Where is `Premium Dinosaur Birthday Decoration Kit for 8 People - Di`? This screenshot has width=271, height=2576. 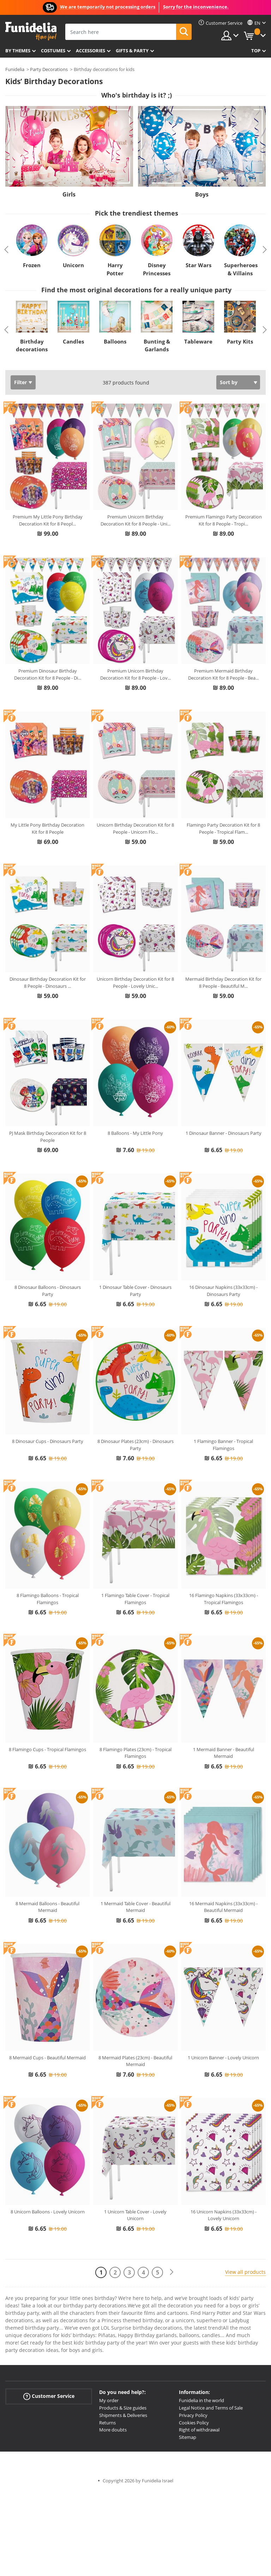
Premium Dinosaur Birthday Decoration Kit for 8 People - Di is located at coordinates (47, 674).